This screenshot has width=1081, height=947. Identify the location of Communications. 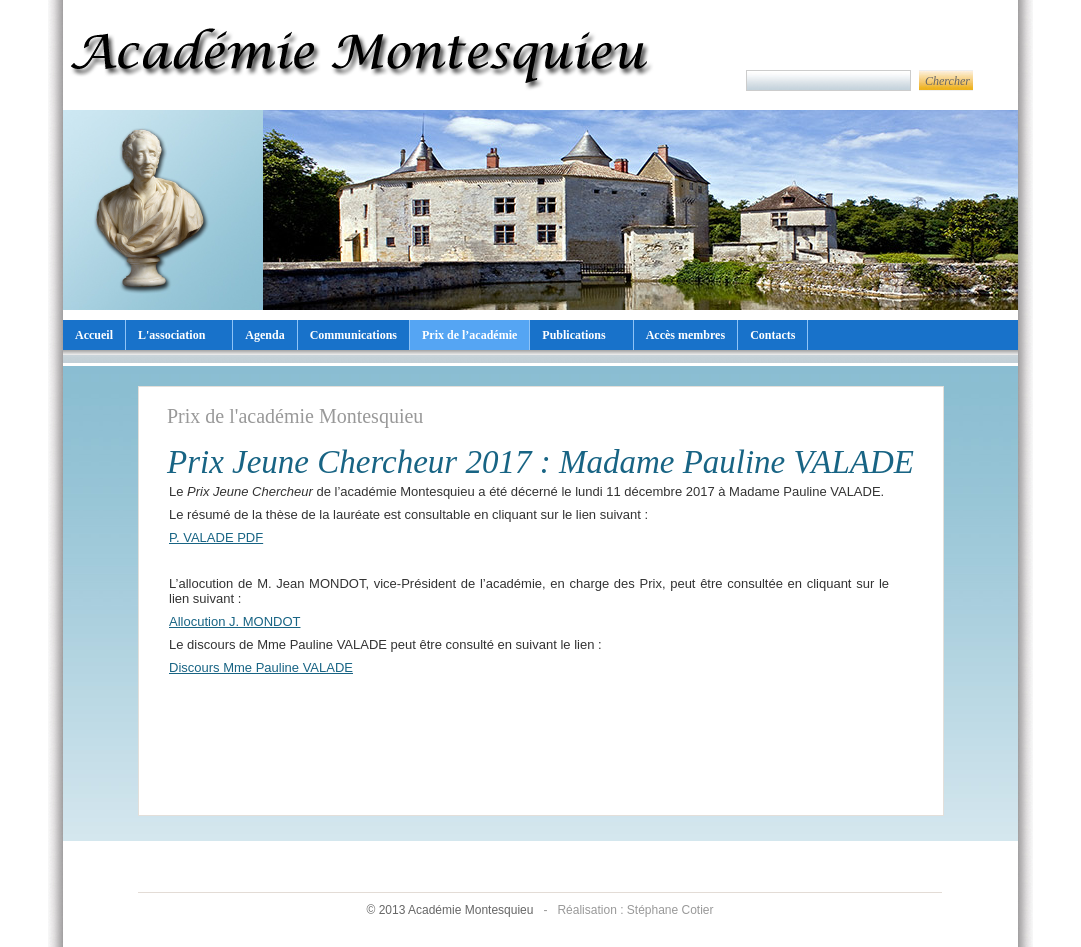
(353, 335).